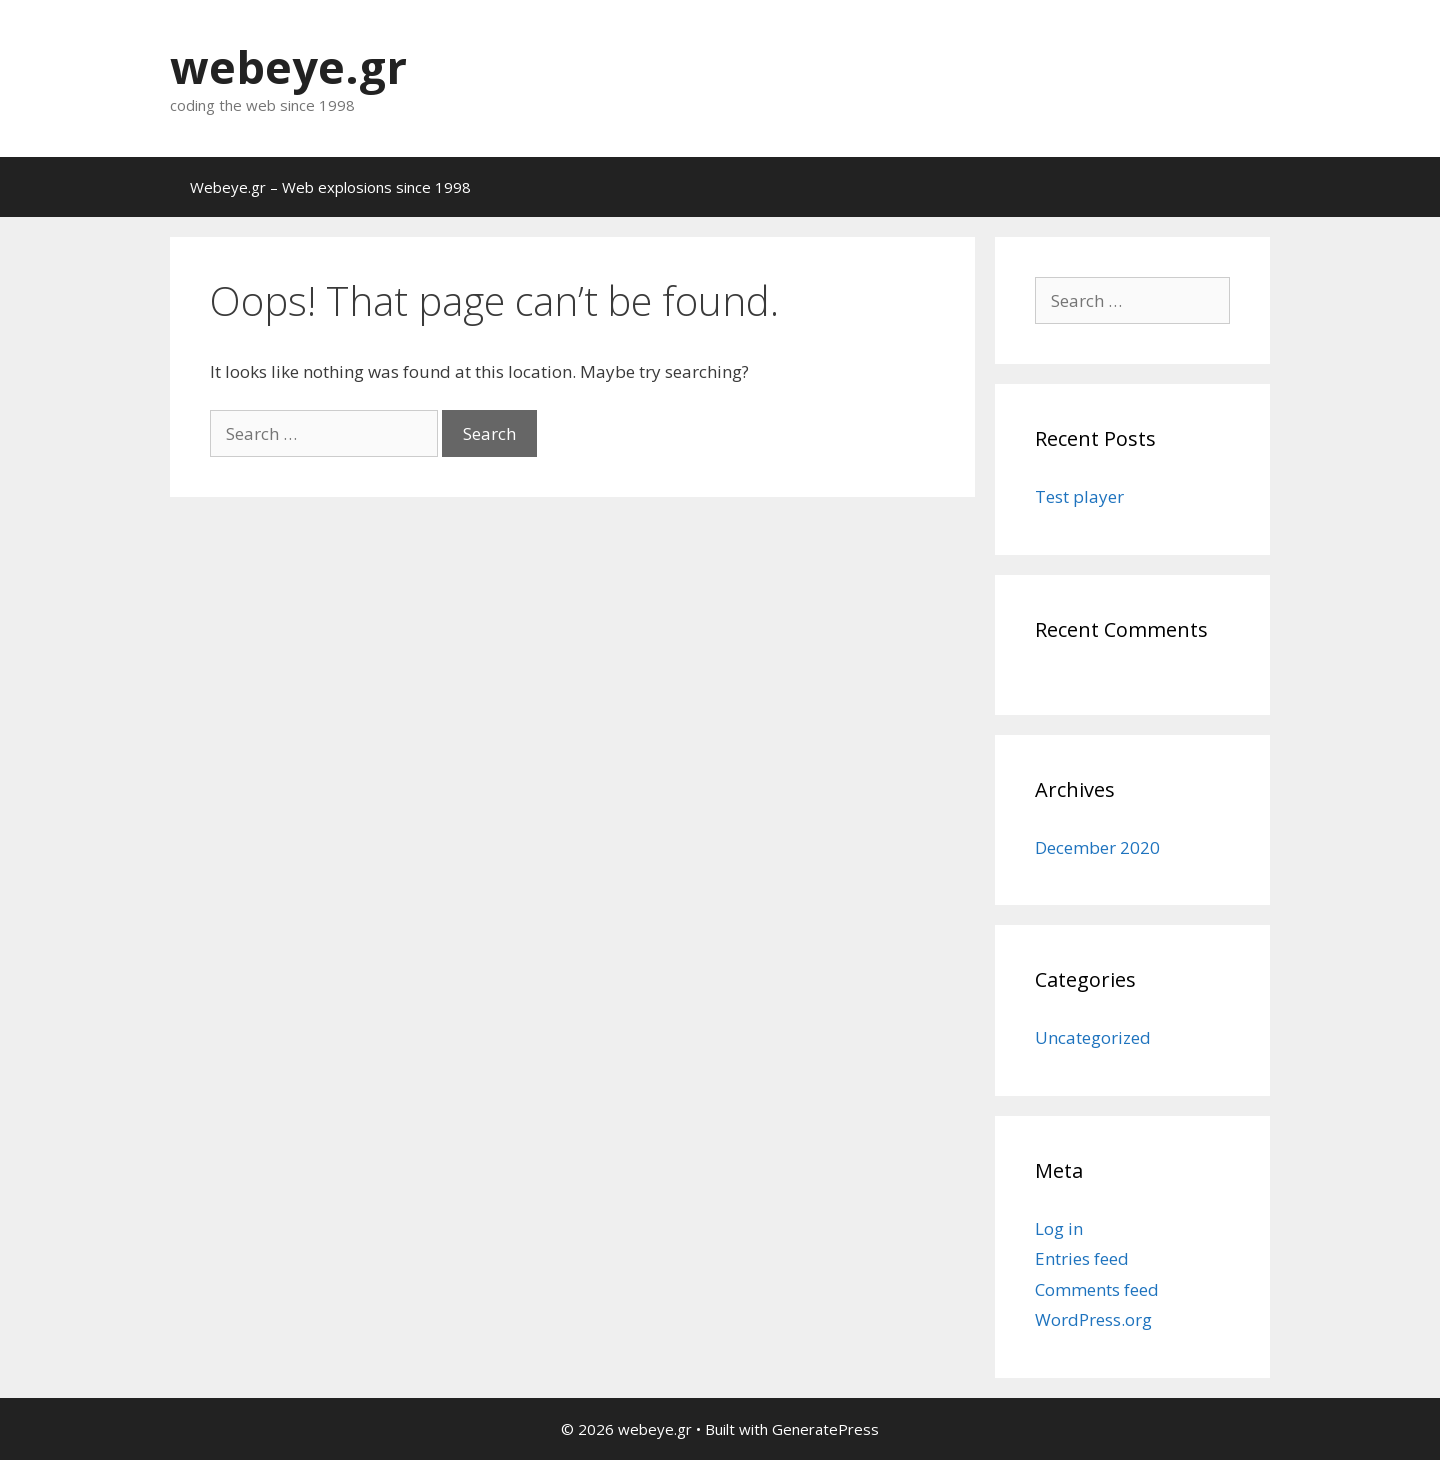  What do you see at coordinates (1097, 847) in the screenshot?
I see `December 2020` at bounding box center [1097, 847].